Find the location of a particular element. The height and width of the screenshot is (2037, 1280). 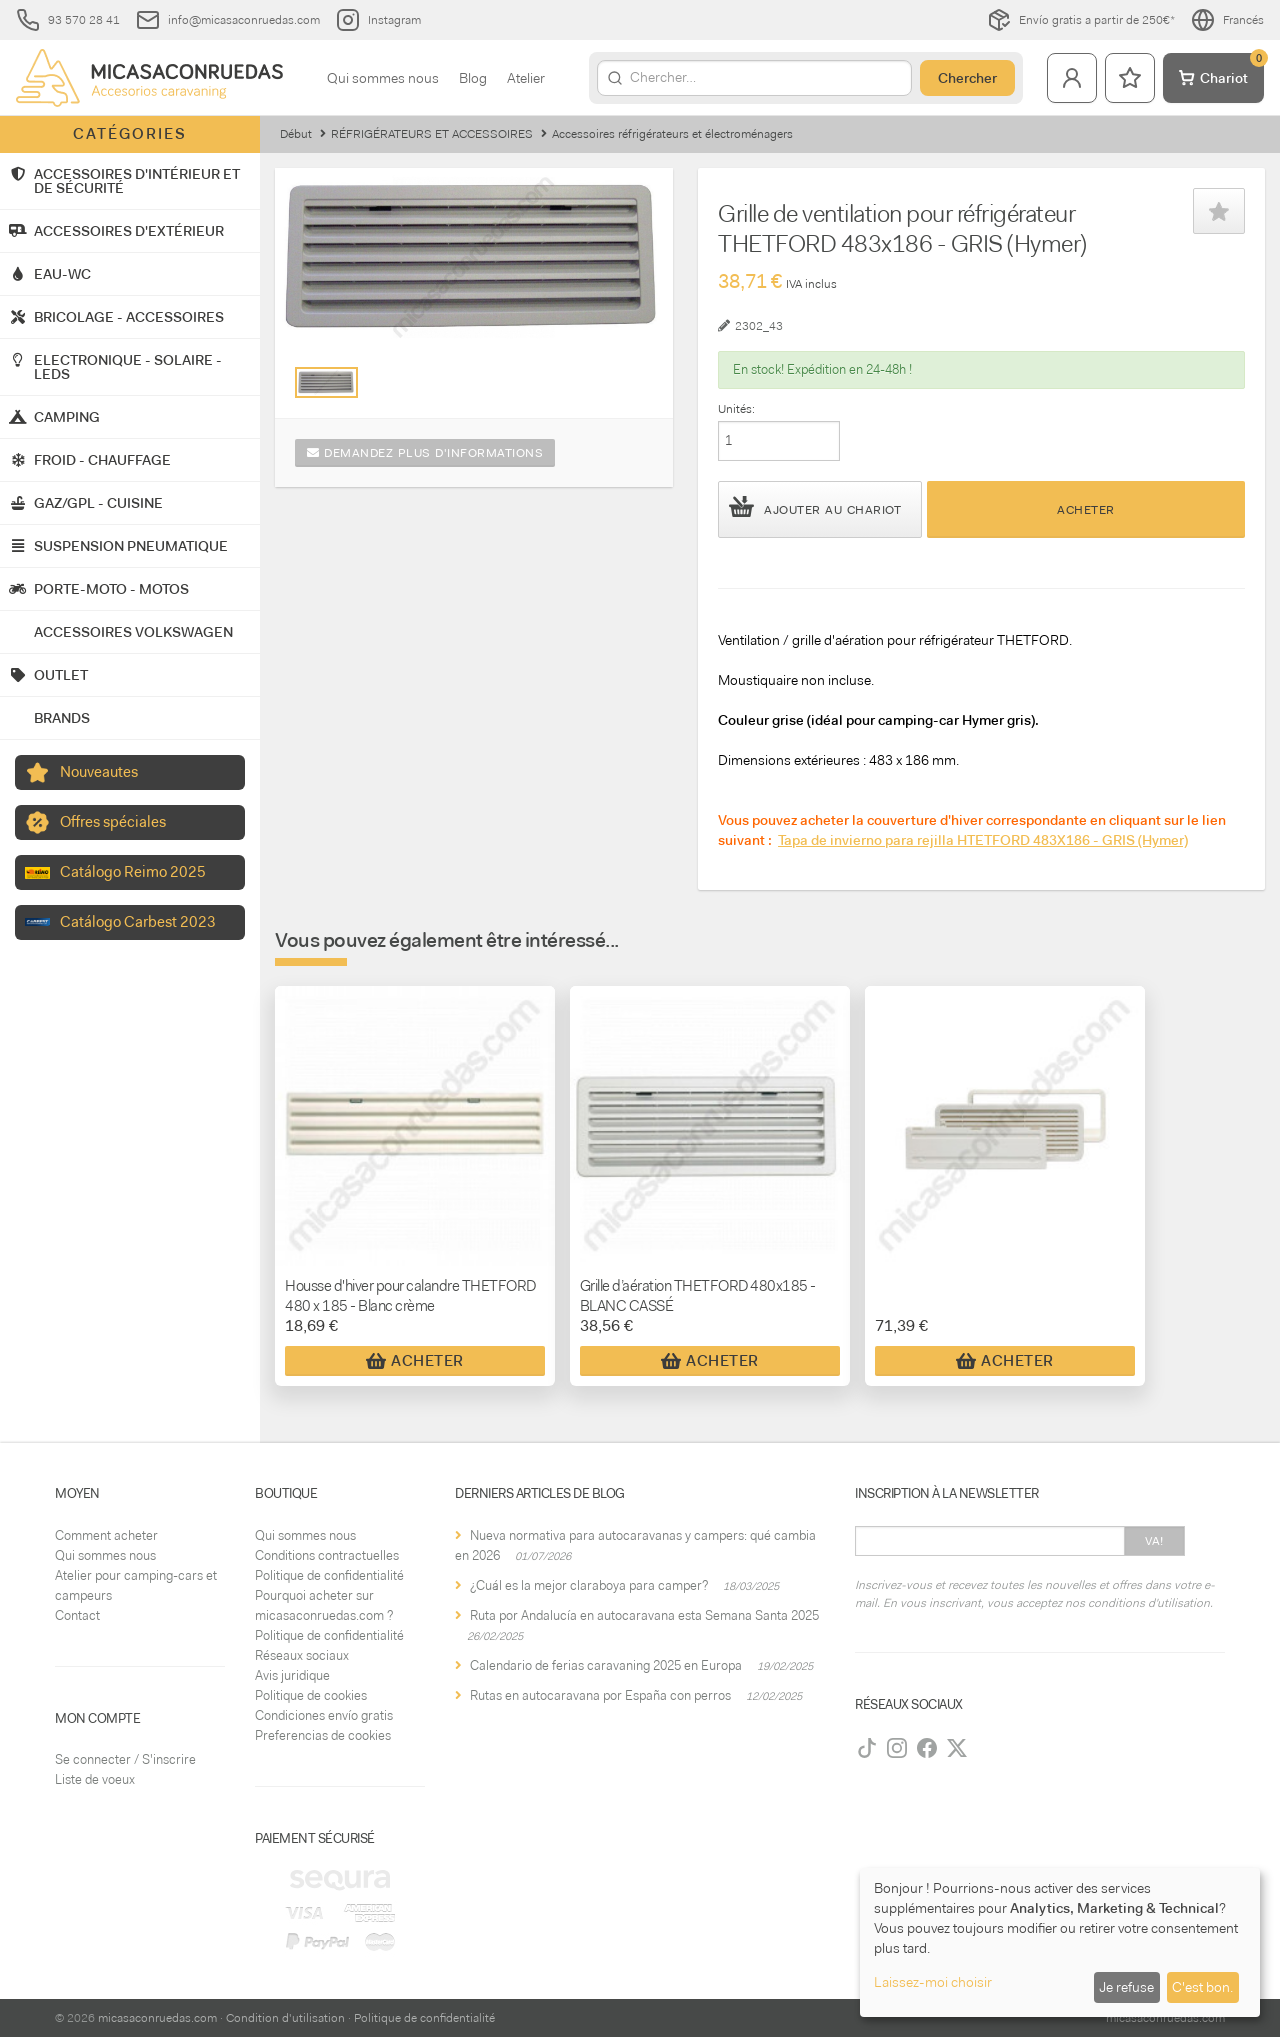

¿Cuál es la mejor claraboya para camper? is located at coordinates (589, 1585).